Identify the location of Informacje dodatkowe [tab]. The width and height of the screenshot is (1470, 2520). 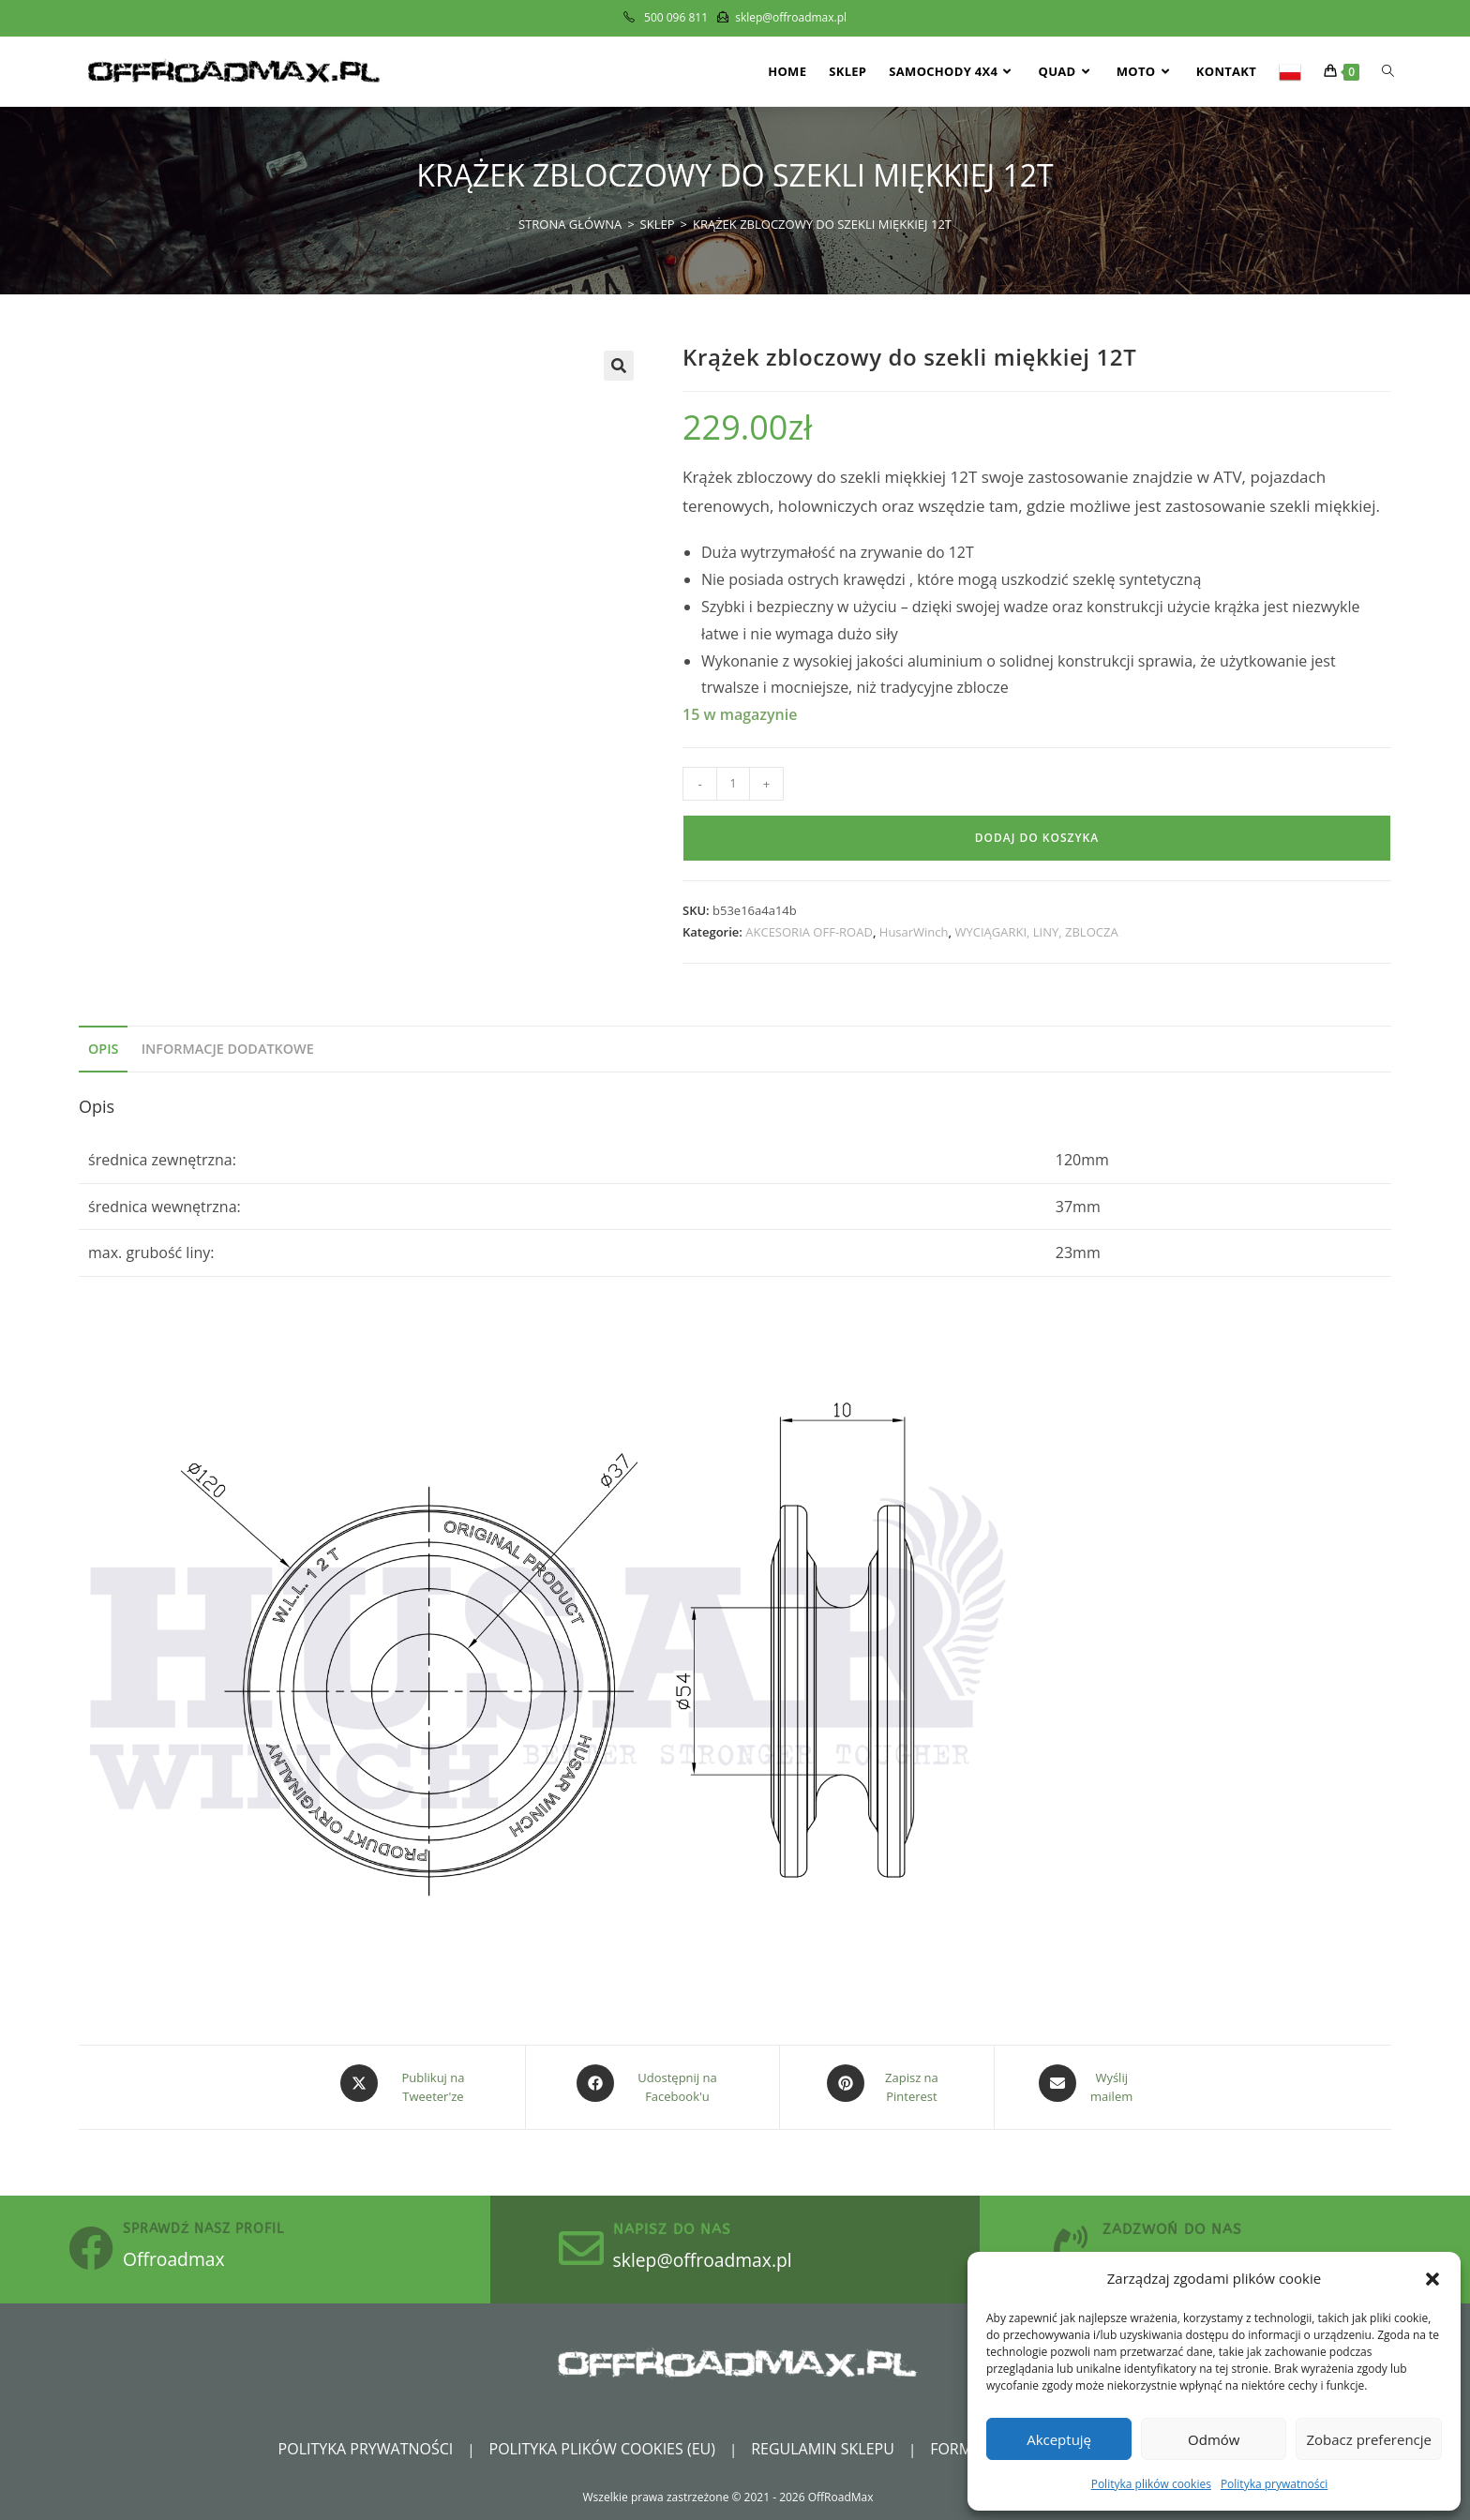
(228, 1049).